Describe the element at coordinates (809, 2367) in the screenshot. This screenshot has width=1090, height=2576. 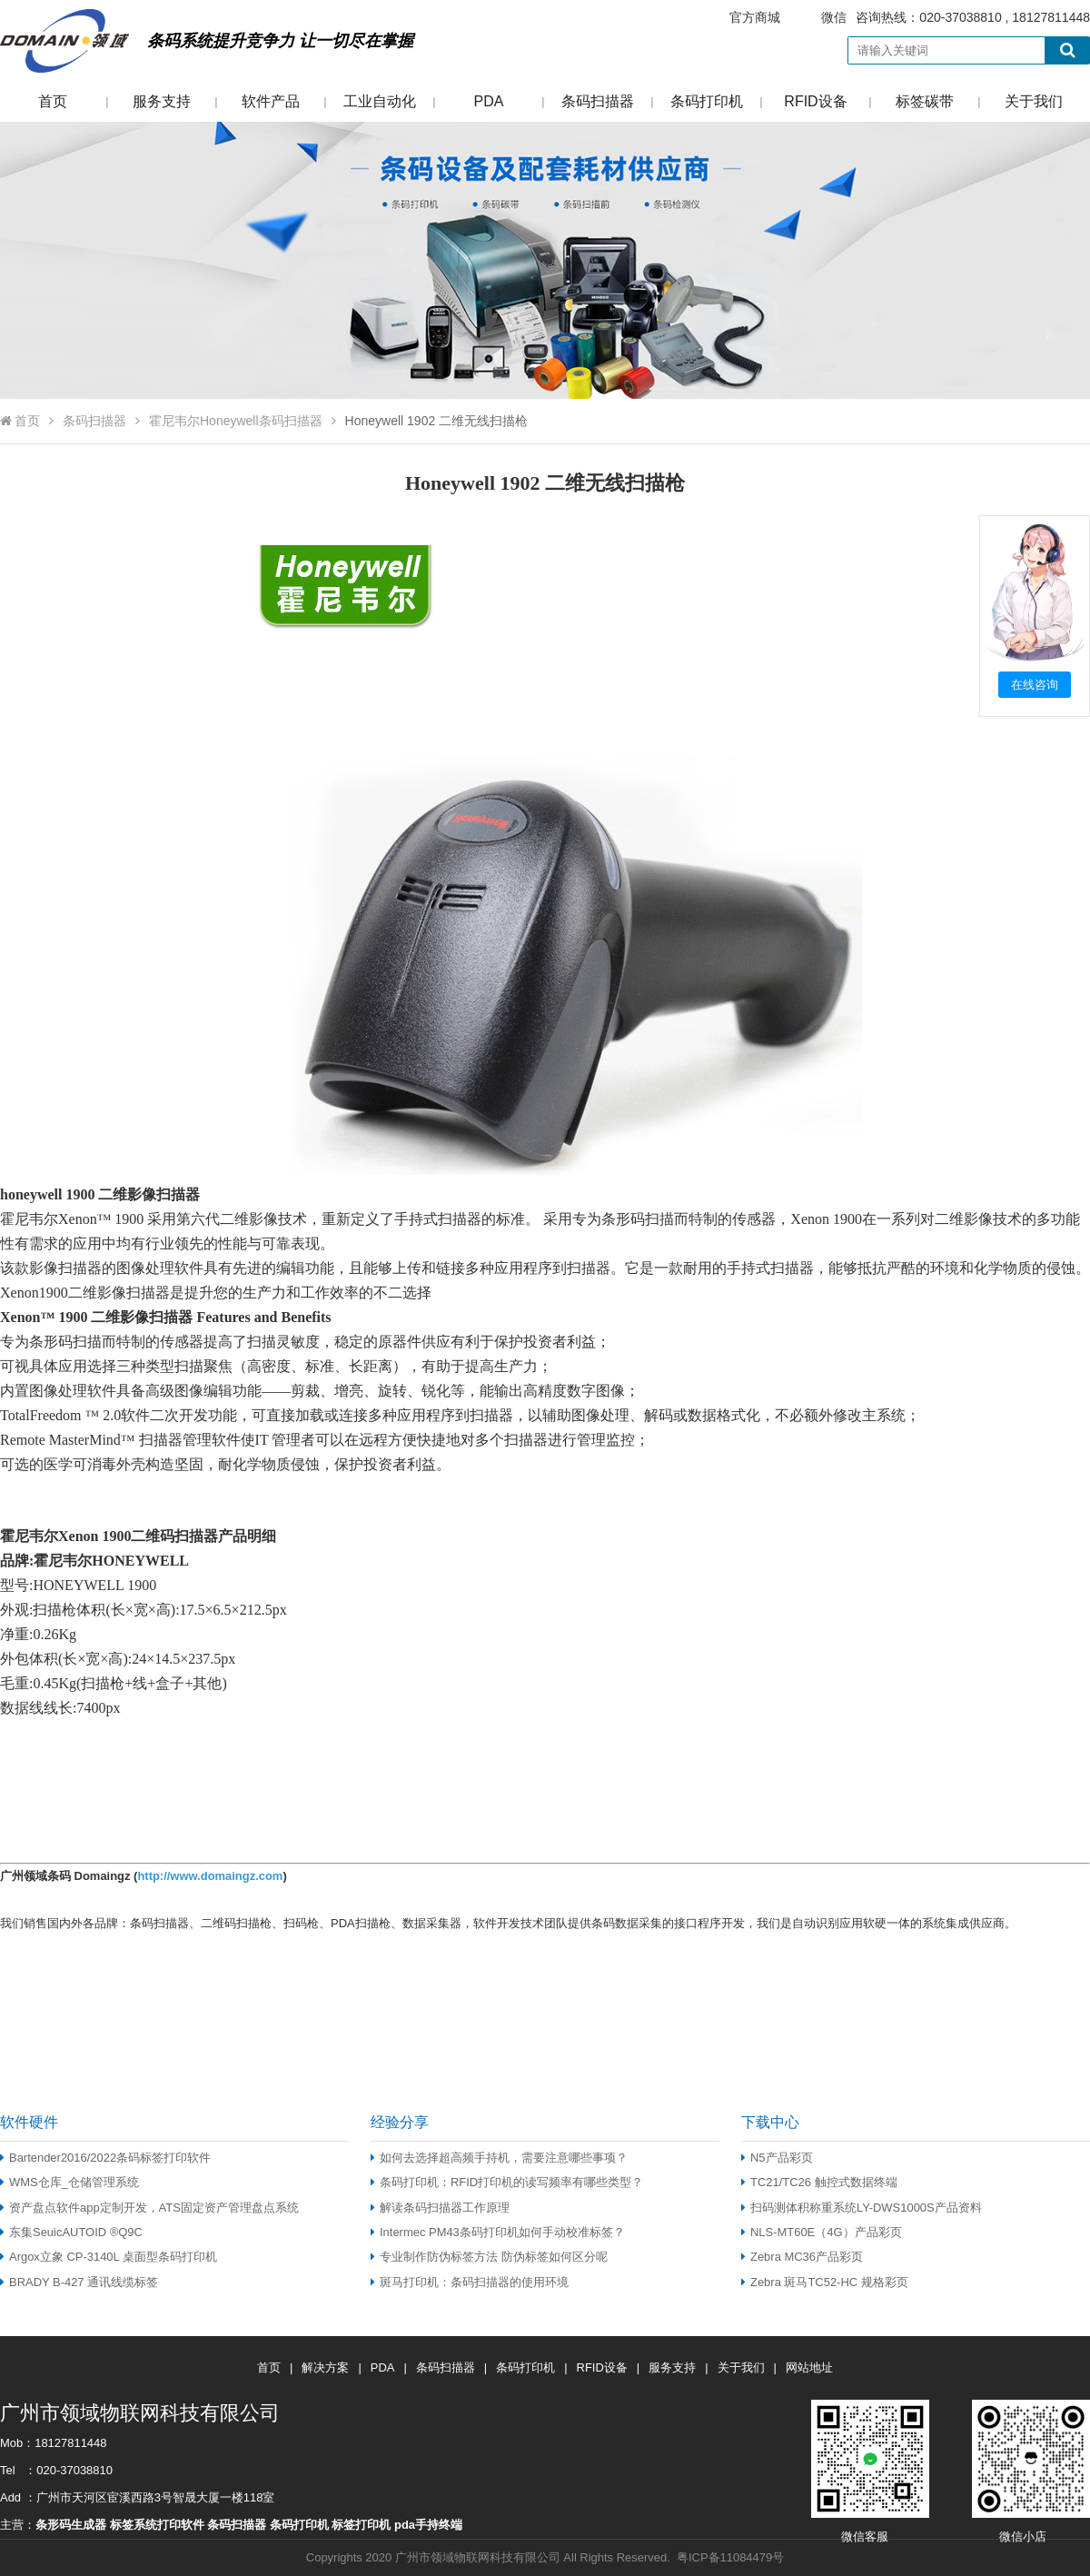
I see `网站地址` at that location.